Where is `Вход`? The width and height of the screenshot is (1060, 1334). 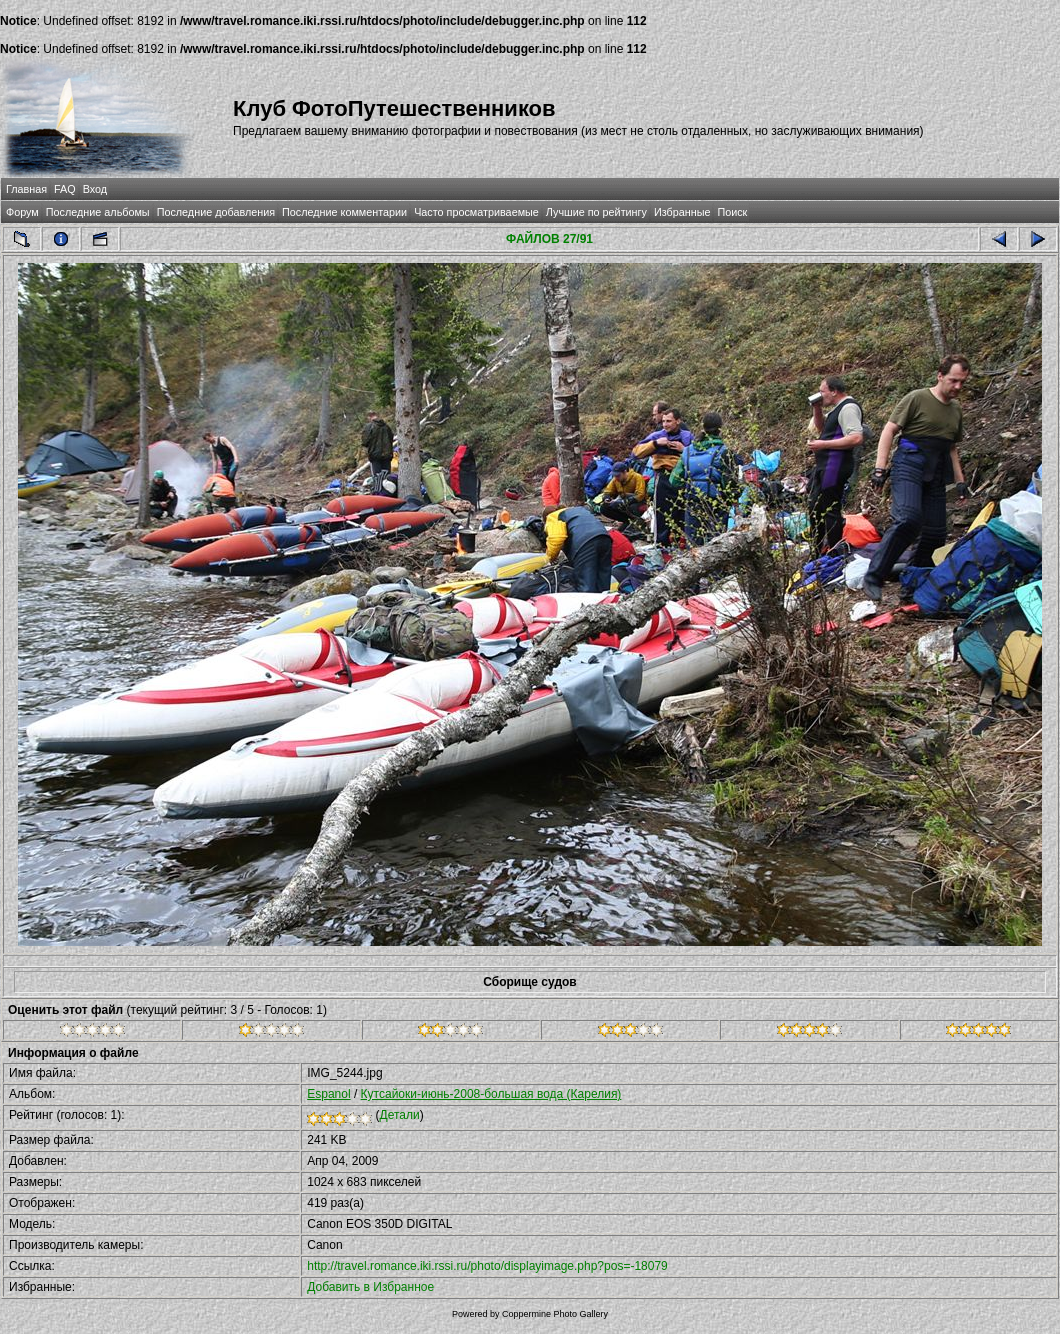
Вход is located at coordinates (95, 189).